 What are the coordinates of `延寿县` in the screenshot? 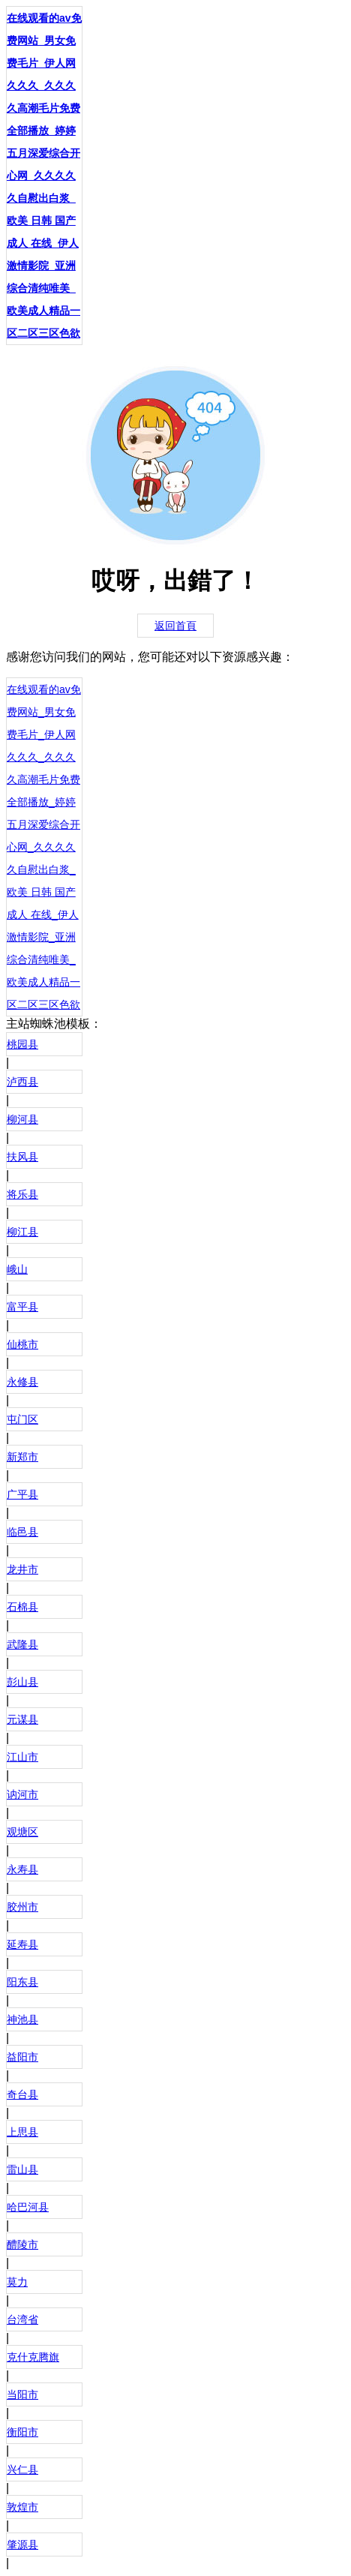 It's located at (22, 1944).